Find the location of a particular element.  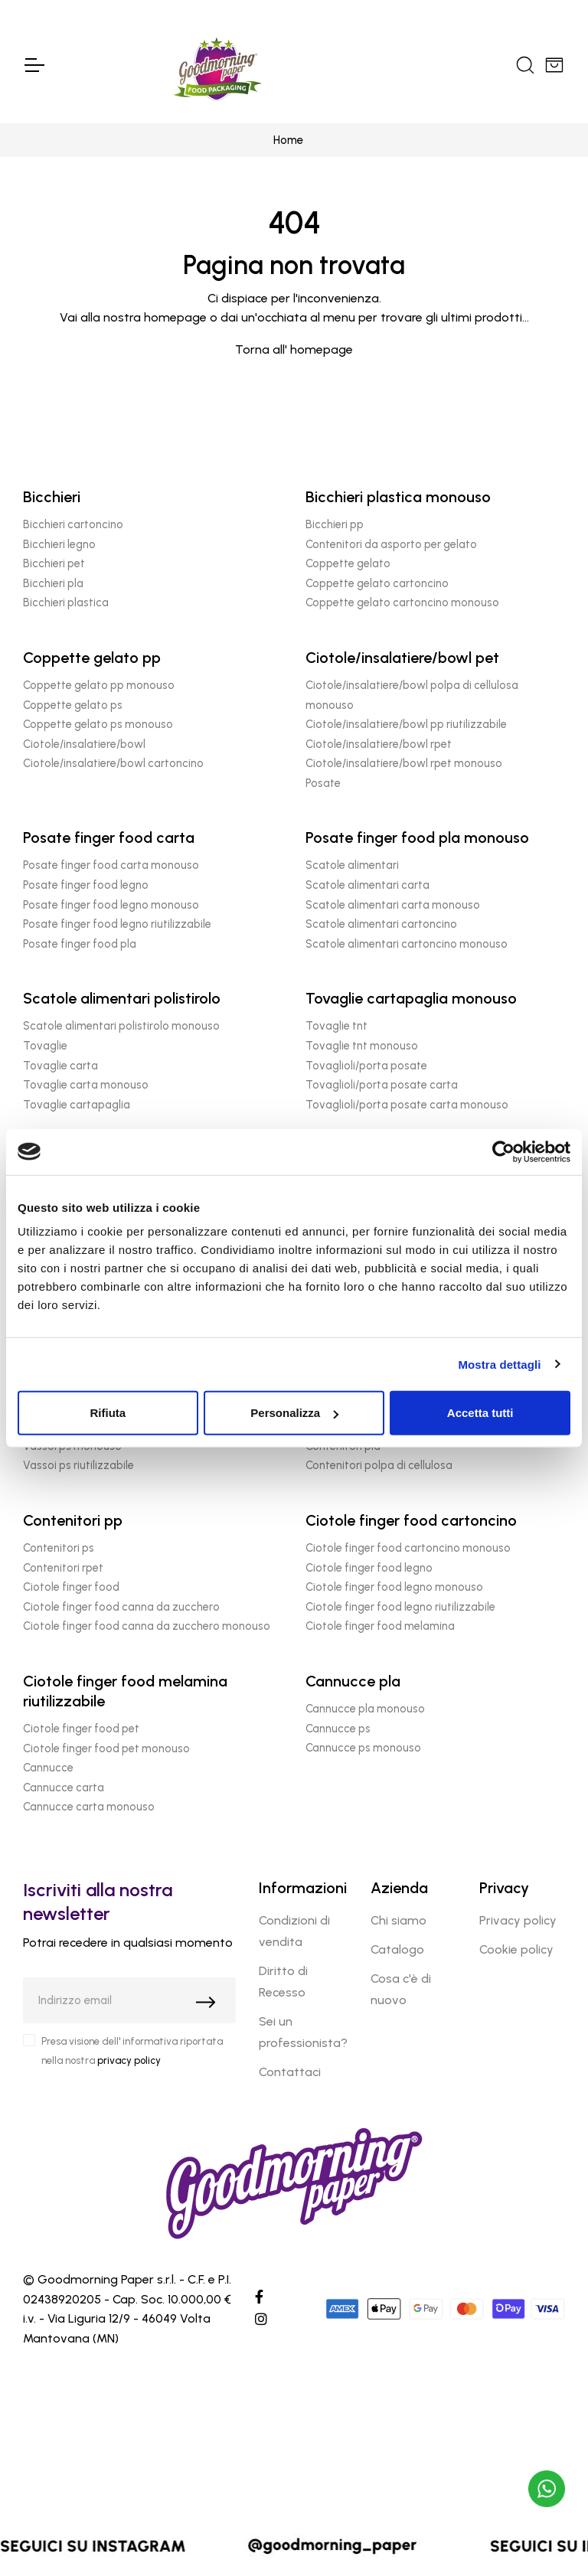

Tovaglie tnt is located at coordinates (336, 1026).